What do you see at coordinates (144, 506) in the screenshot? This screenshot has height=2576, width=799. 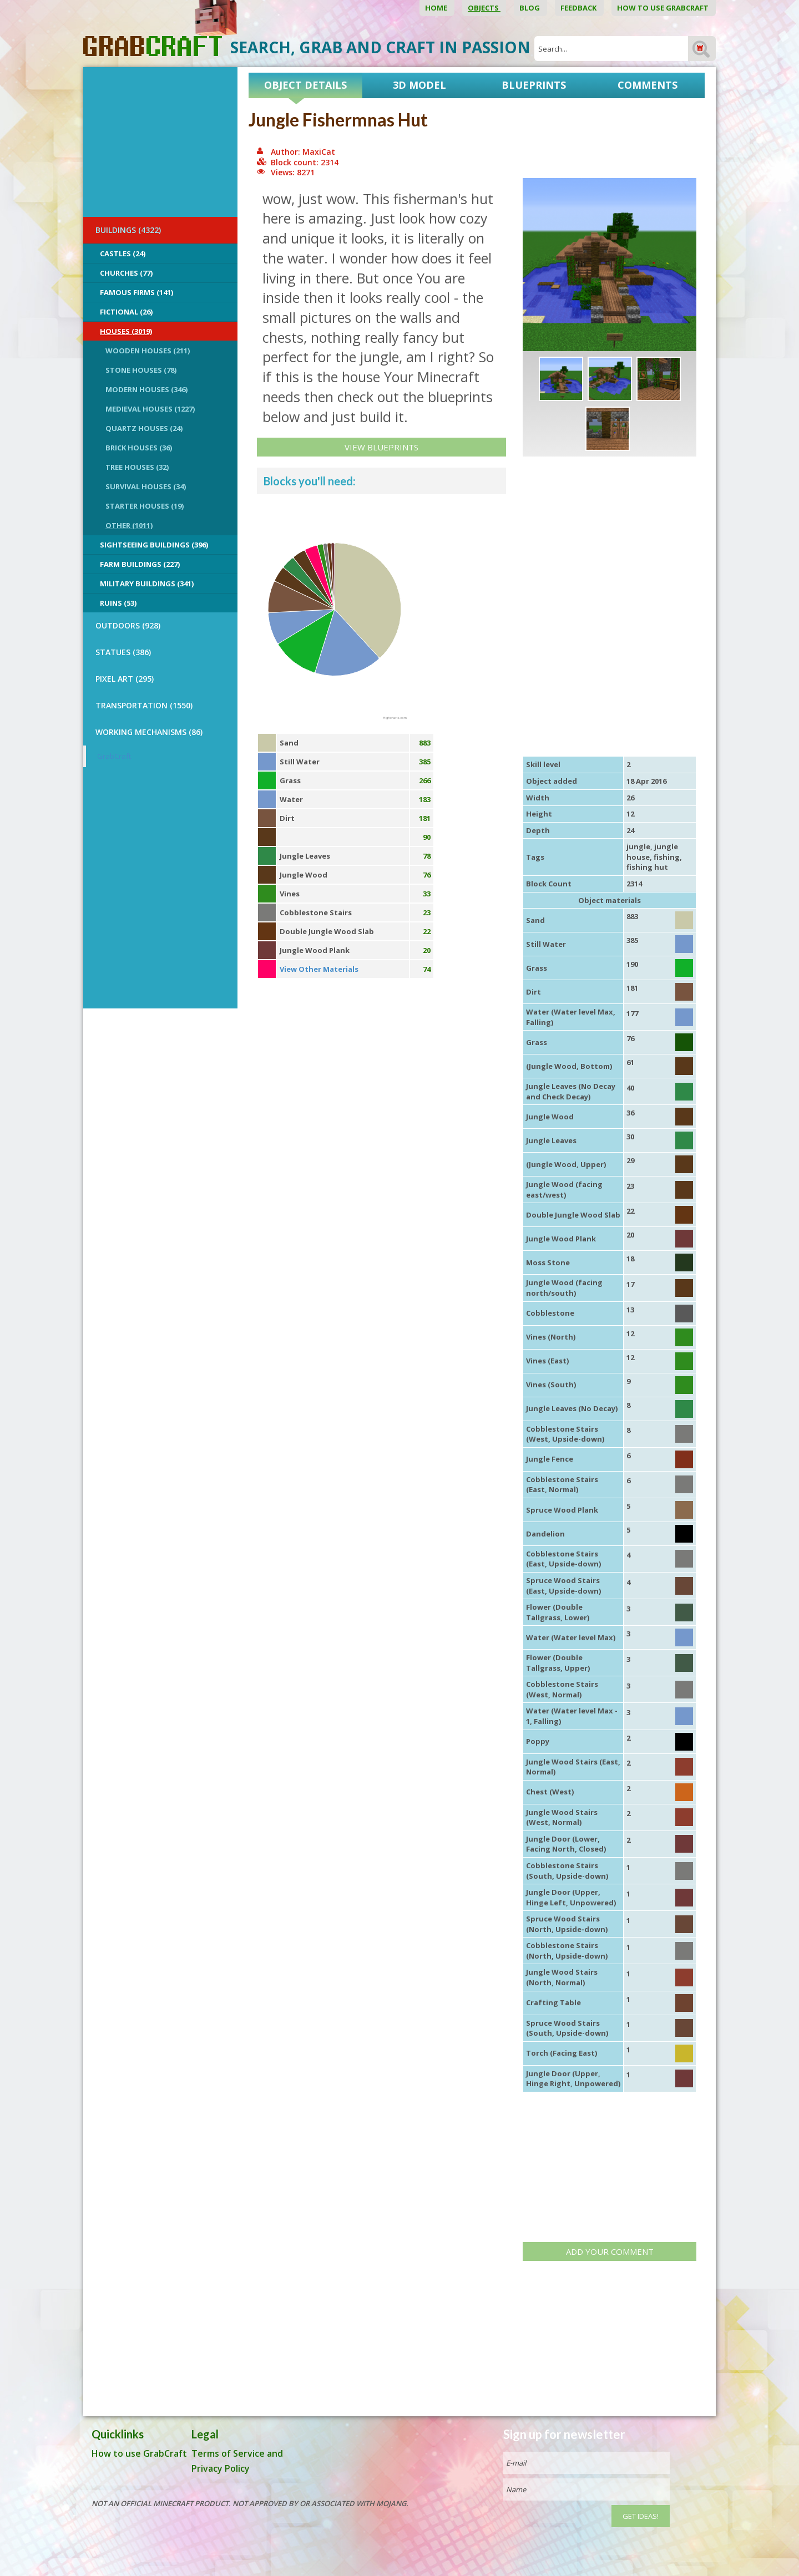 I see `Starter Houses (19)` at bounding box center [144, 506].